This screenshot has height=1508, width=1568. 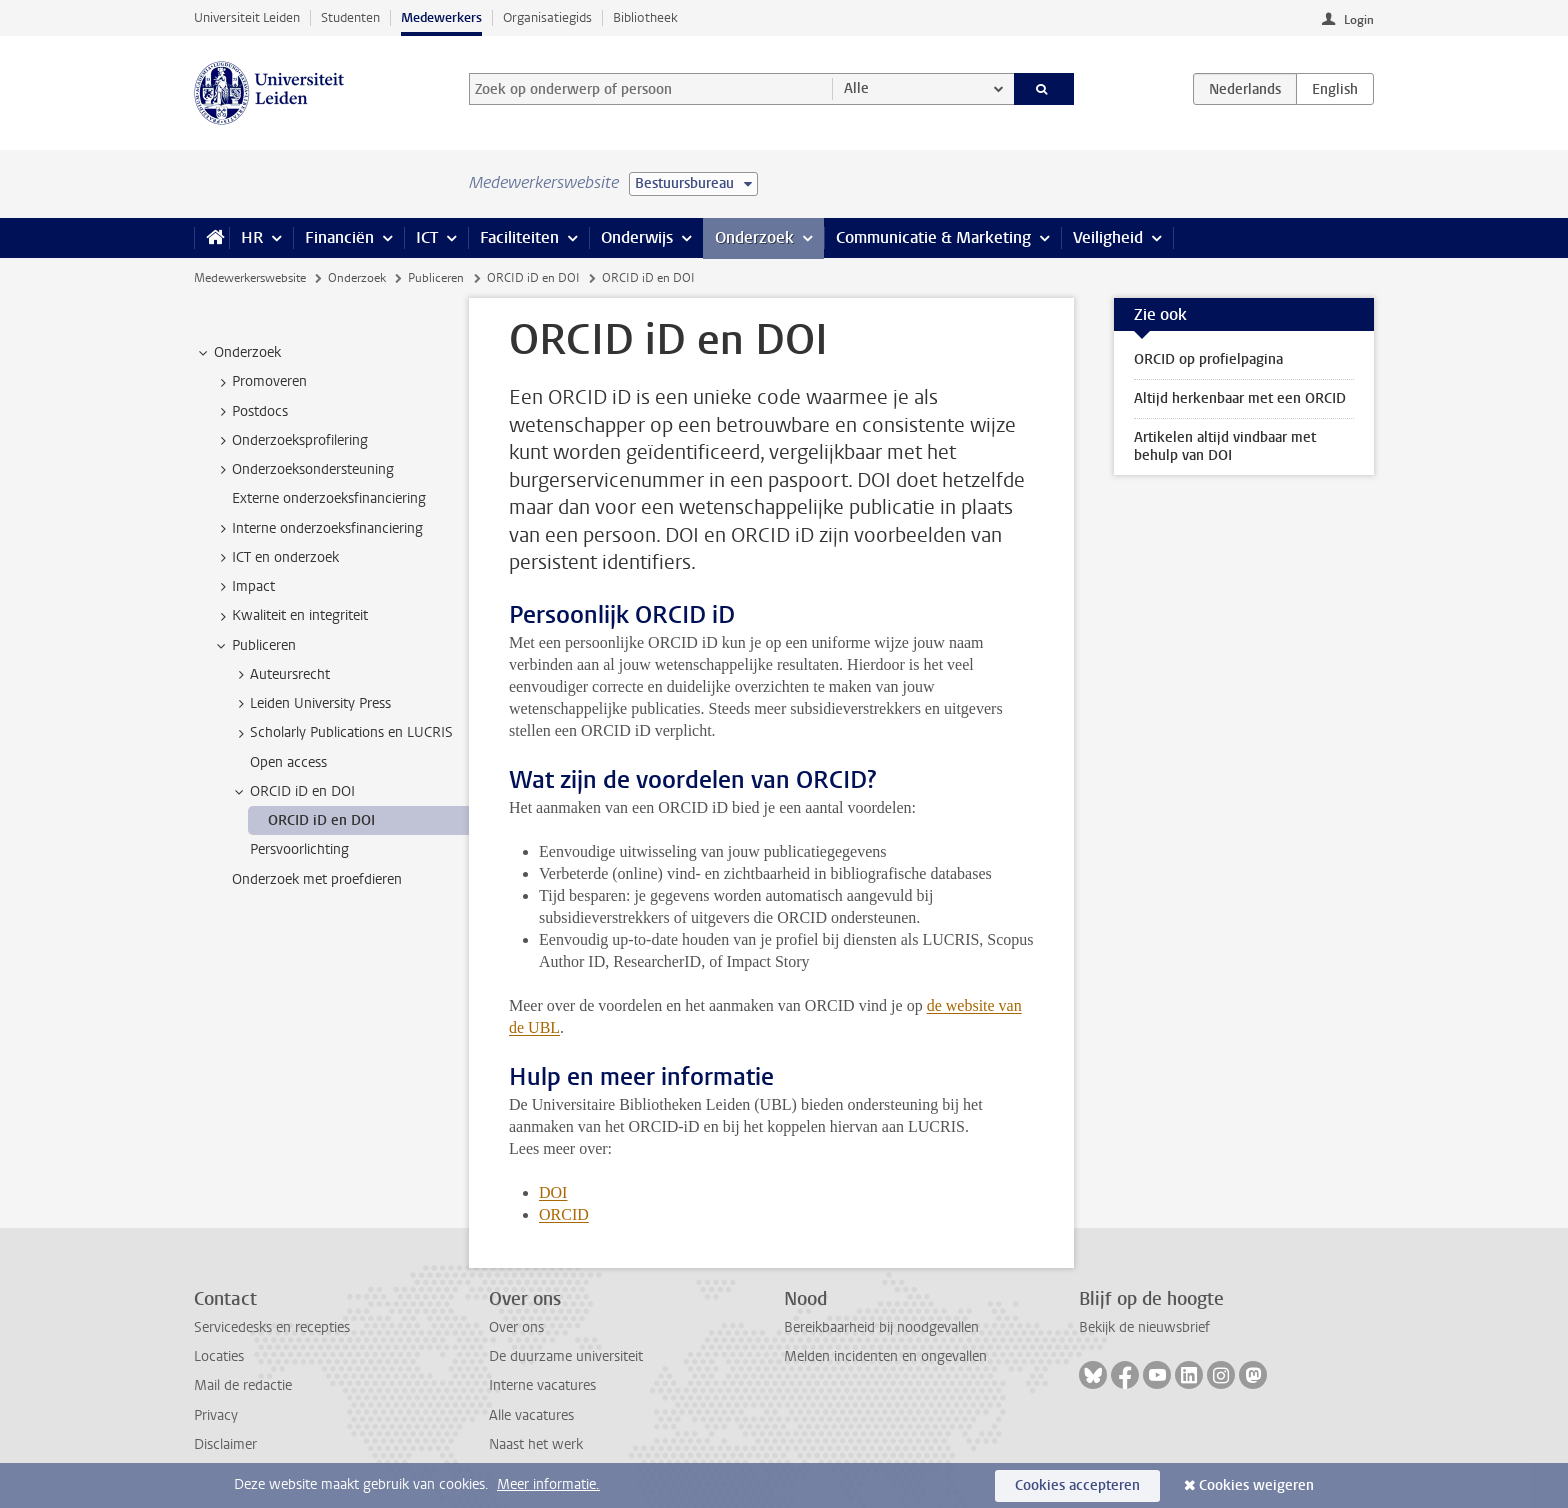 What do you see at coordinates (238, 353) in the screenshot?
I see `Onderzoek [treeitem]` at bounding box center [238, 353].